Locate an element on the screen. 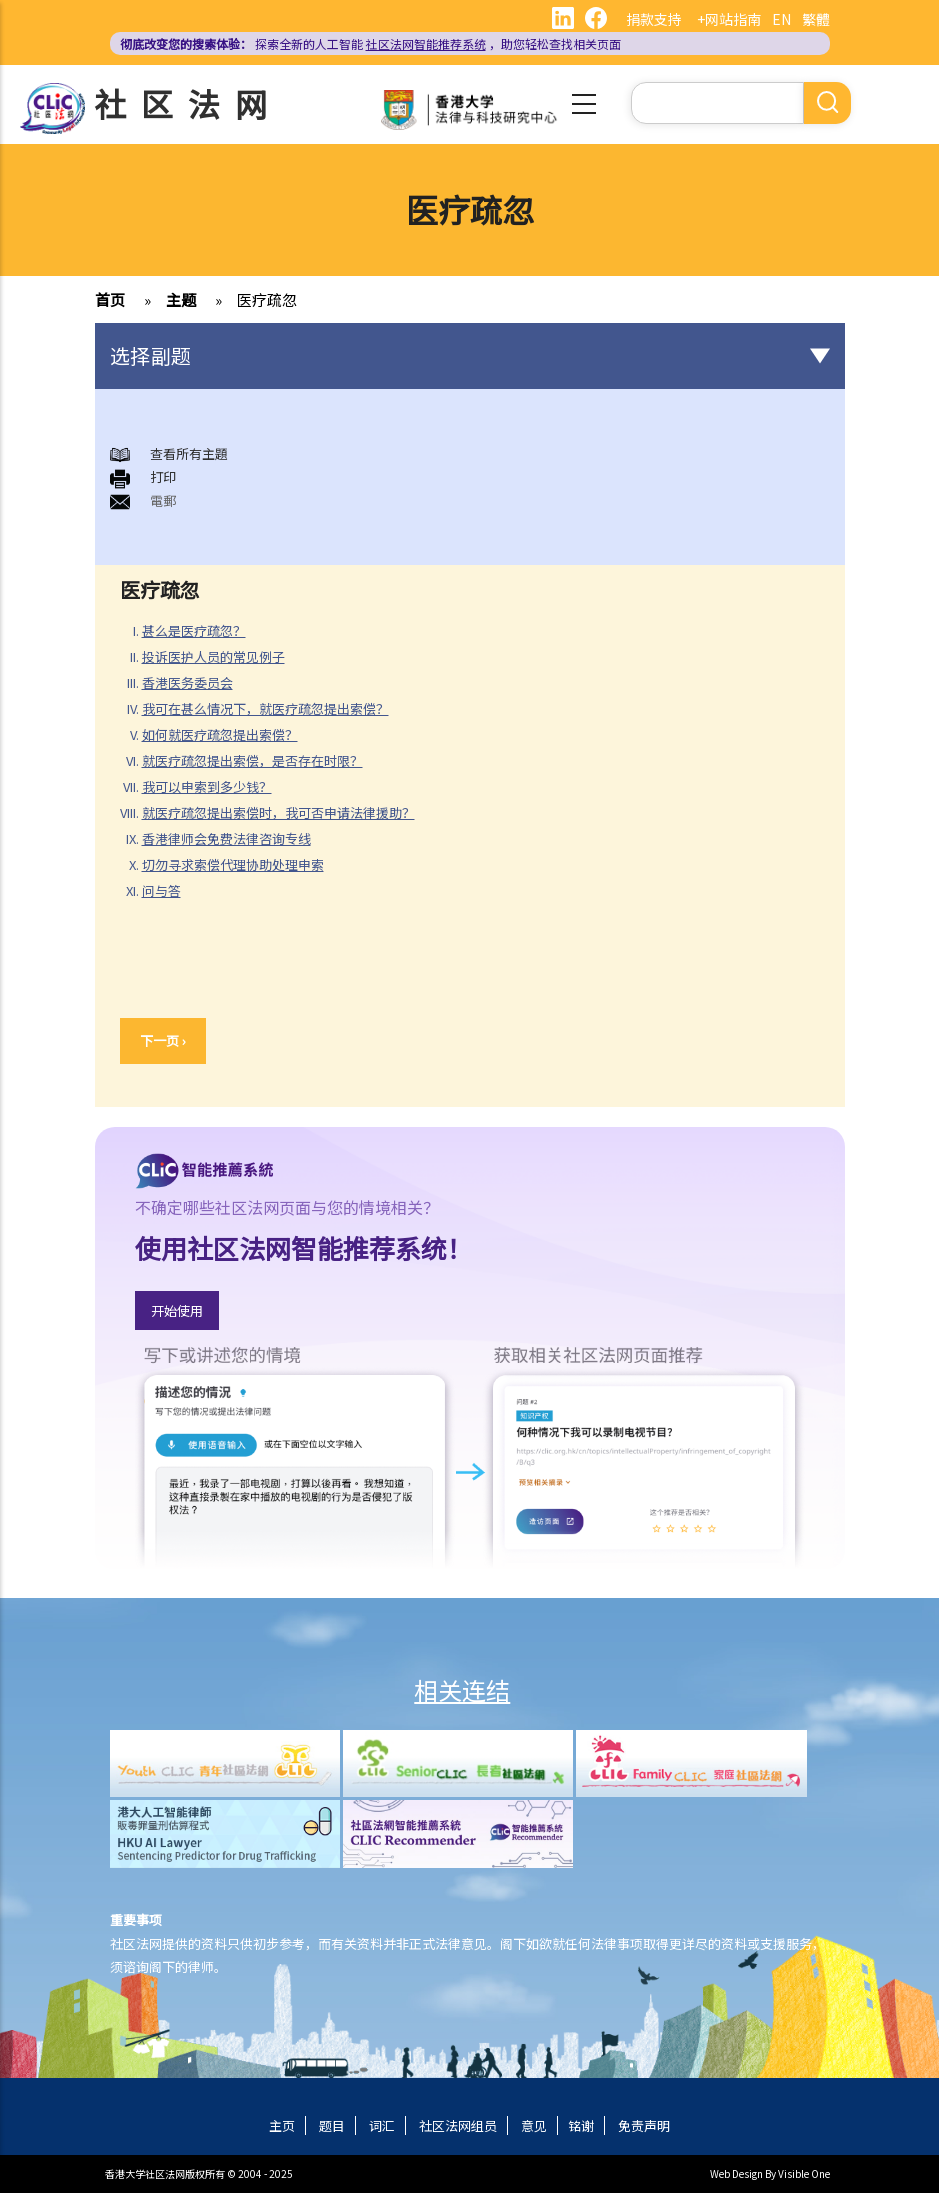  我可在甚么情况下，就医疗疏忽提出索偿？ is located at coordinates (265, 708).